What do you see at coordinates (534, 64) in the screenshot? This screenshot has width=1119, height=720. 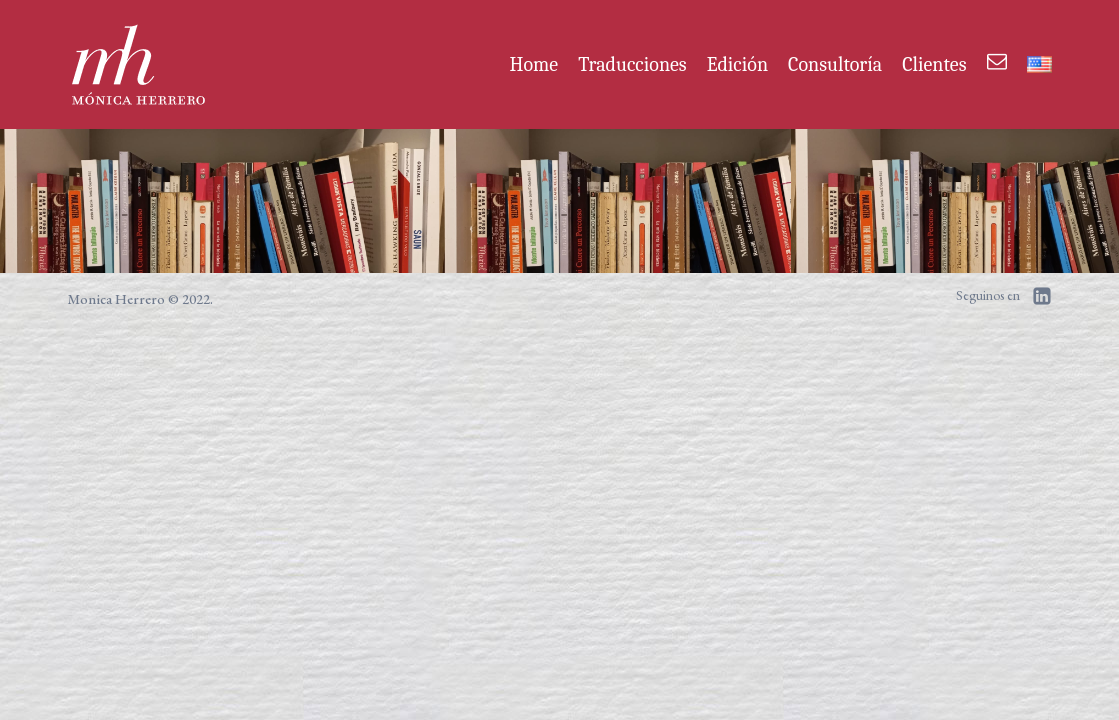 I see `Home` at bounding box center [534, 64].